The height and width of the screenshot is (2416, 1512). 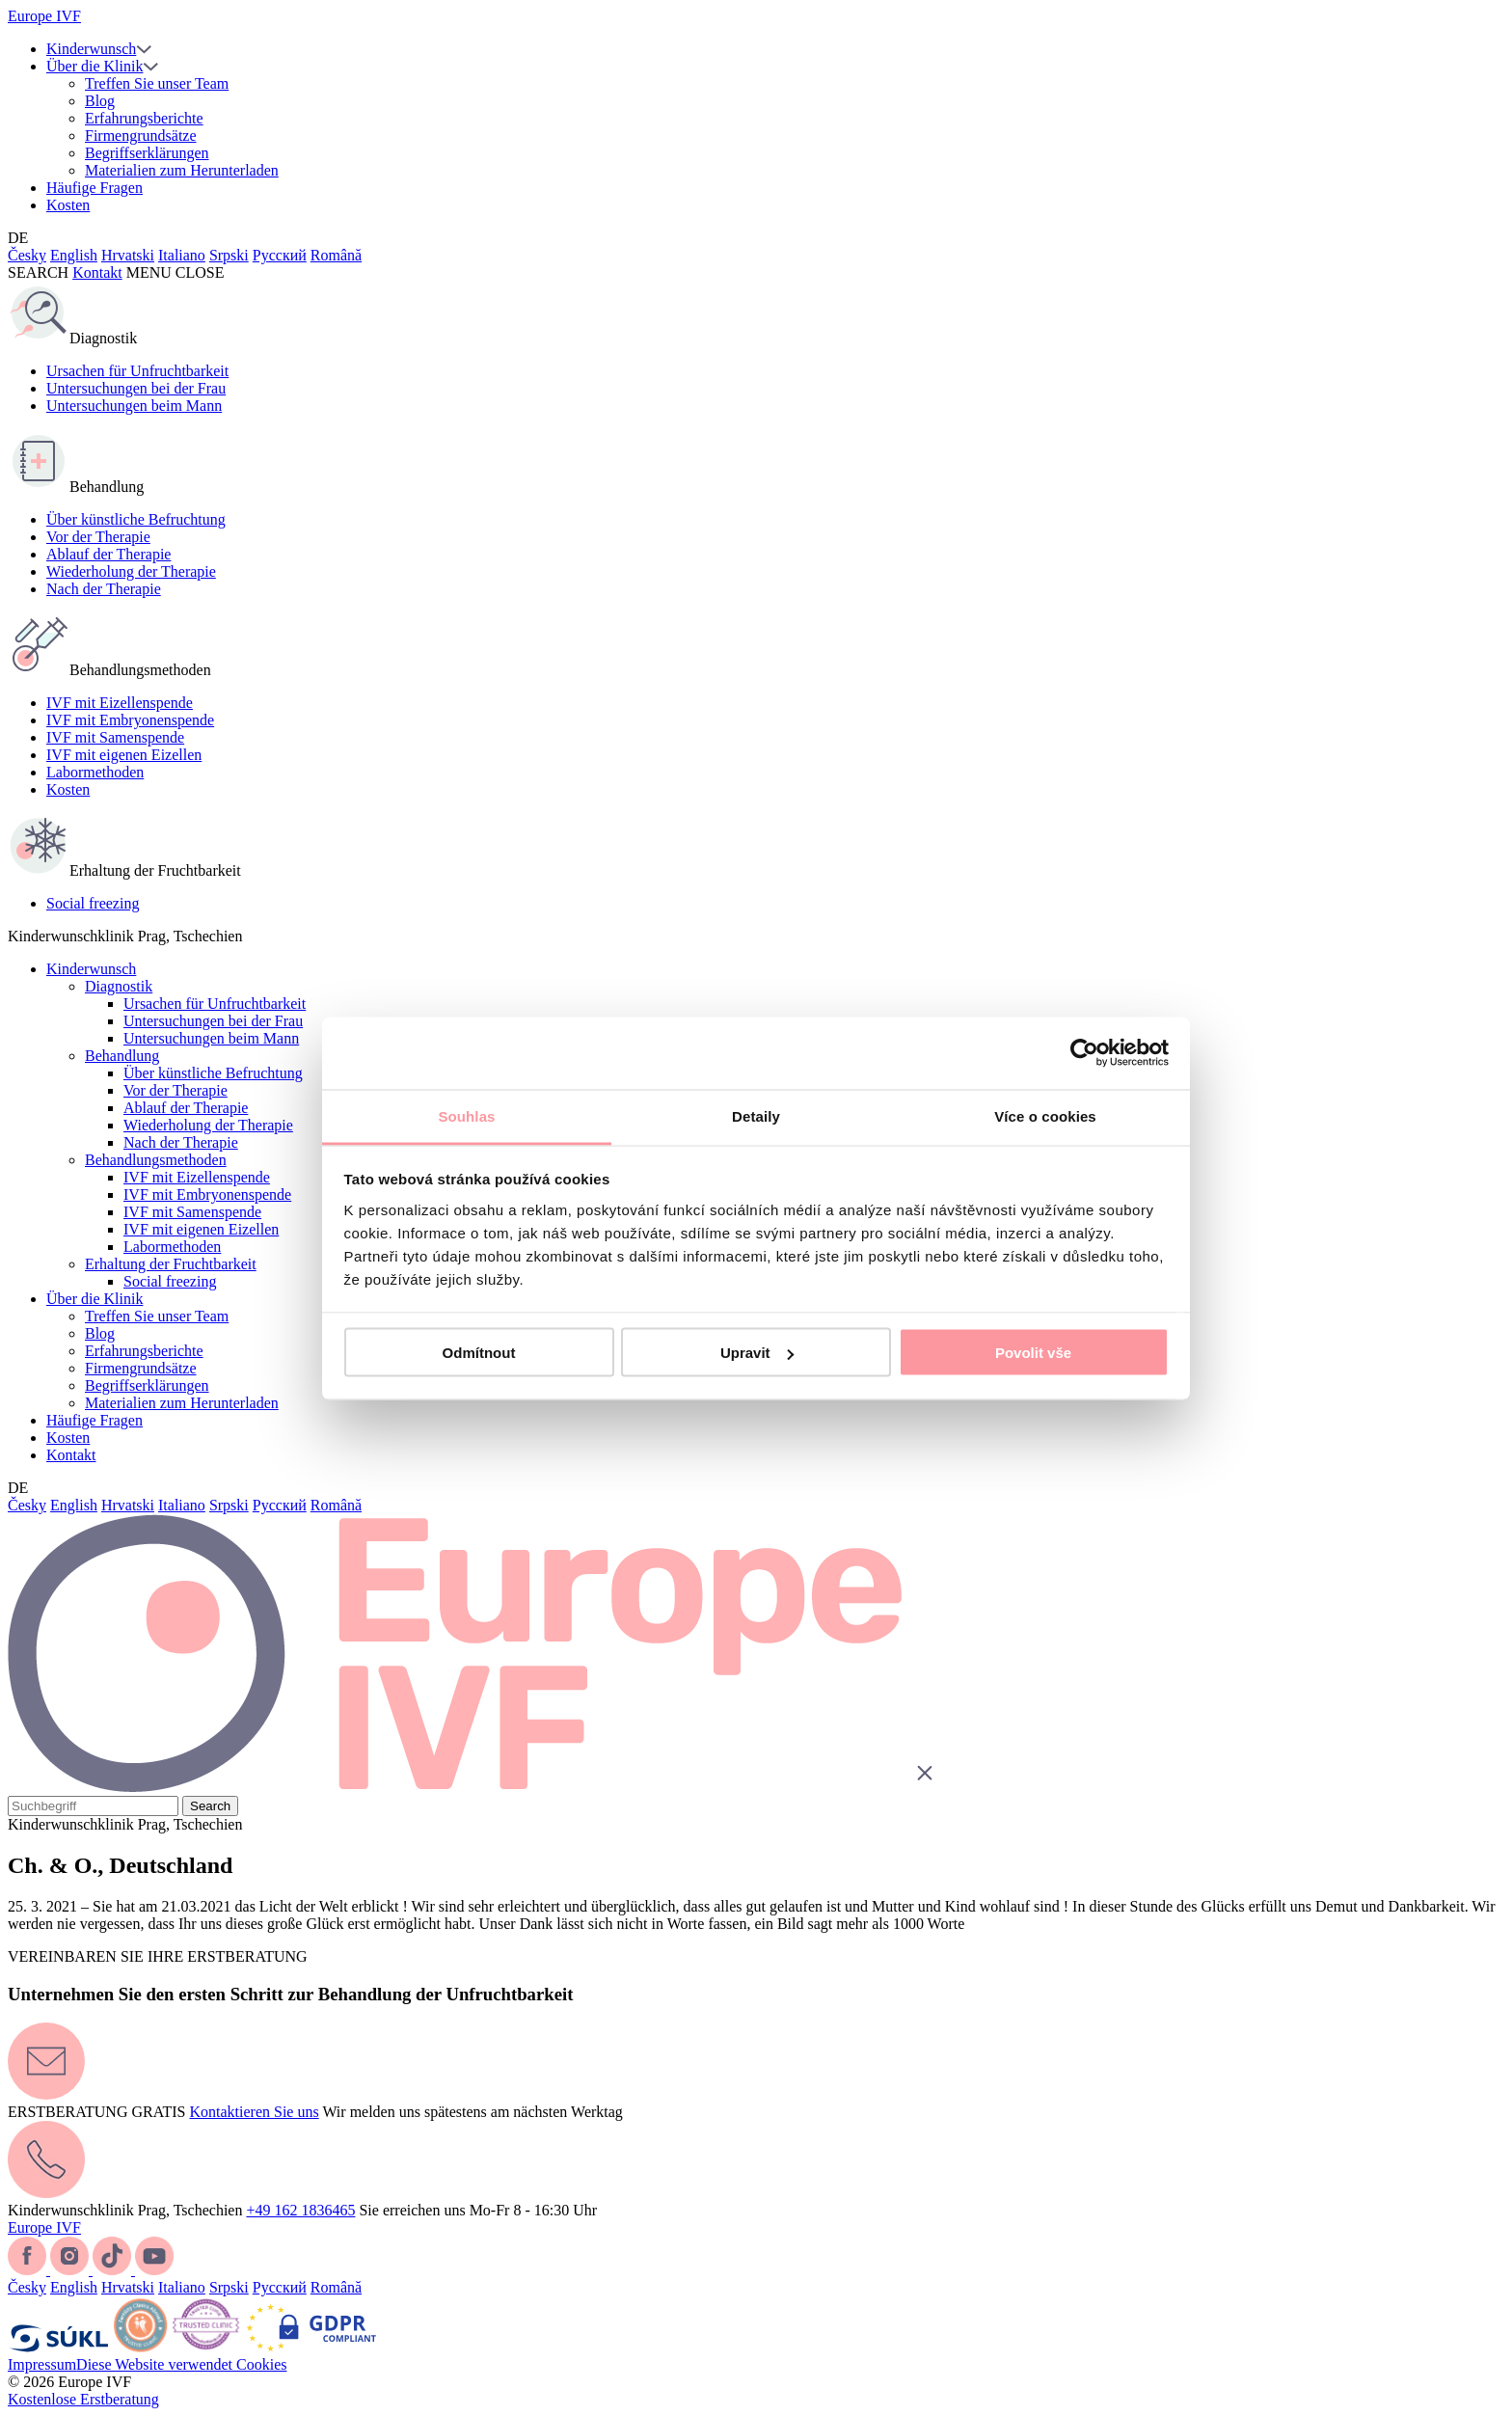 I want to click on Impressum, so click(x=42, y=2364).